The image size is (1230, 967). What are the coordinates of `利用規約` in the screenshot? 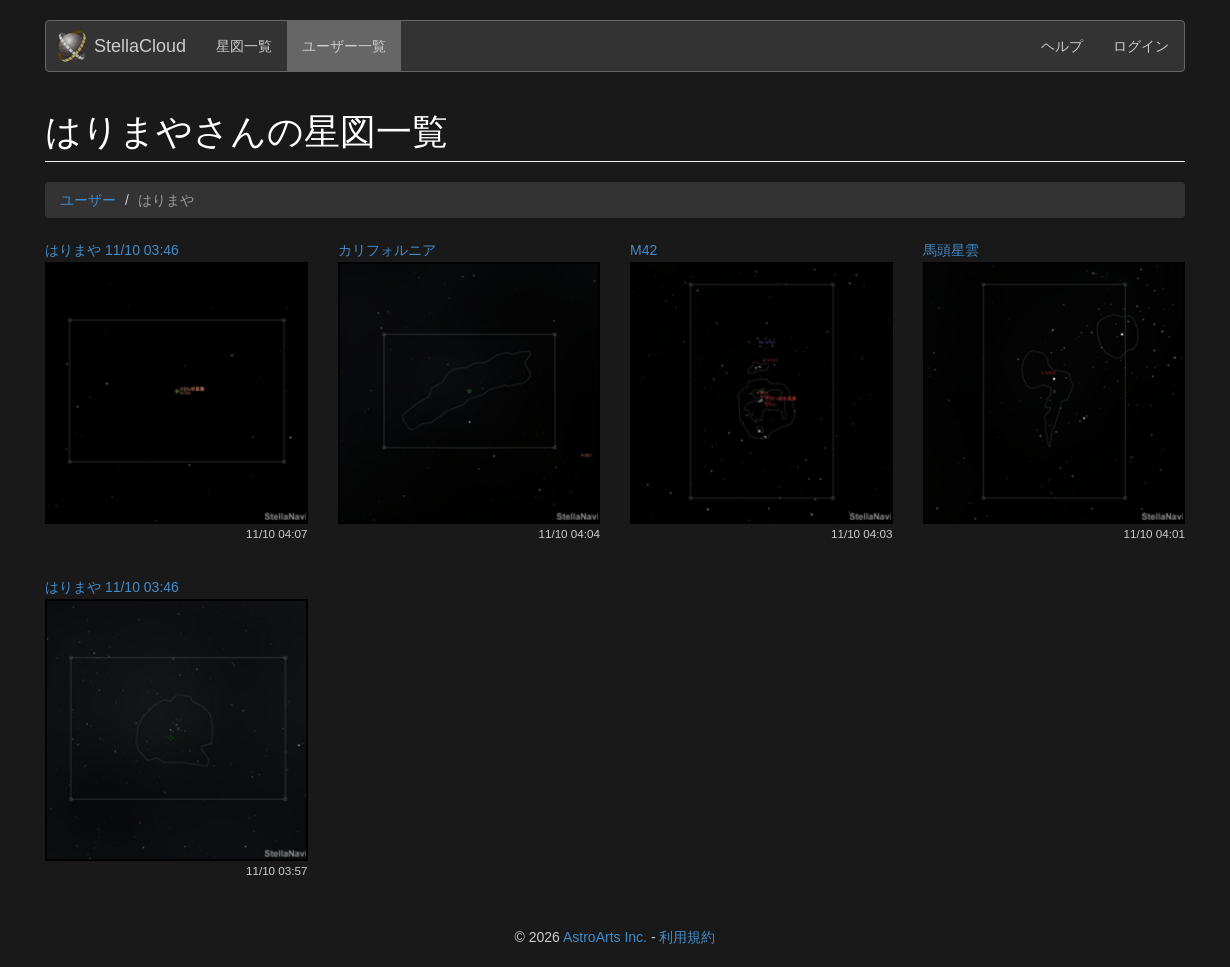 It's located at (687, 937).